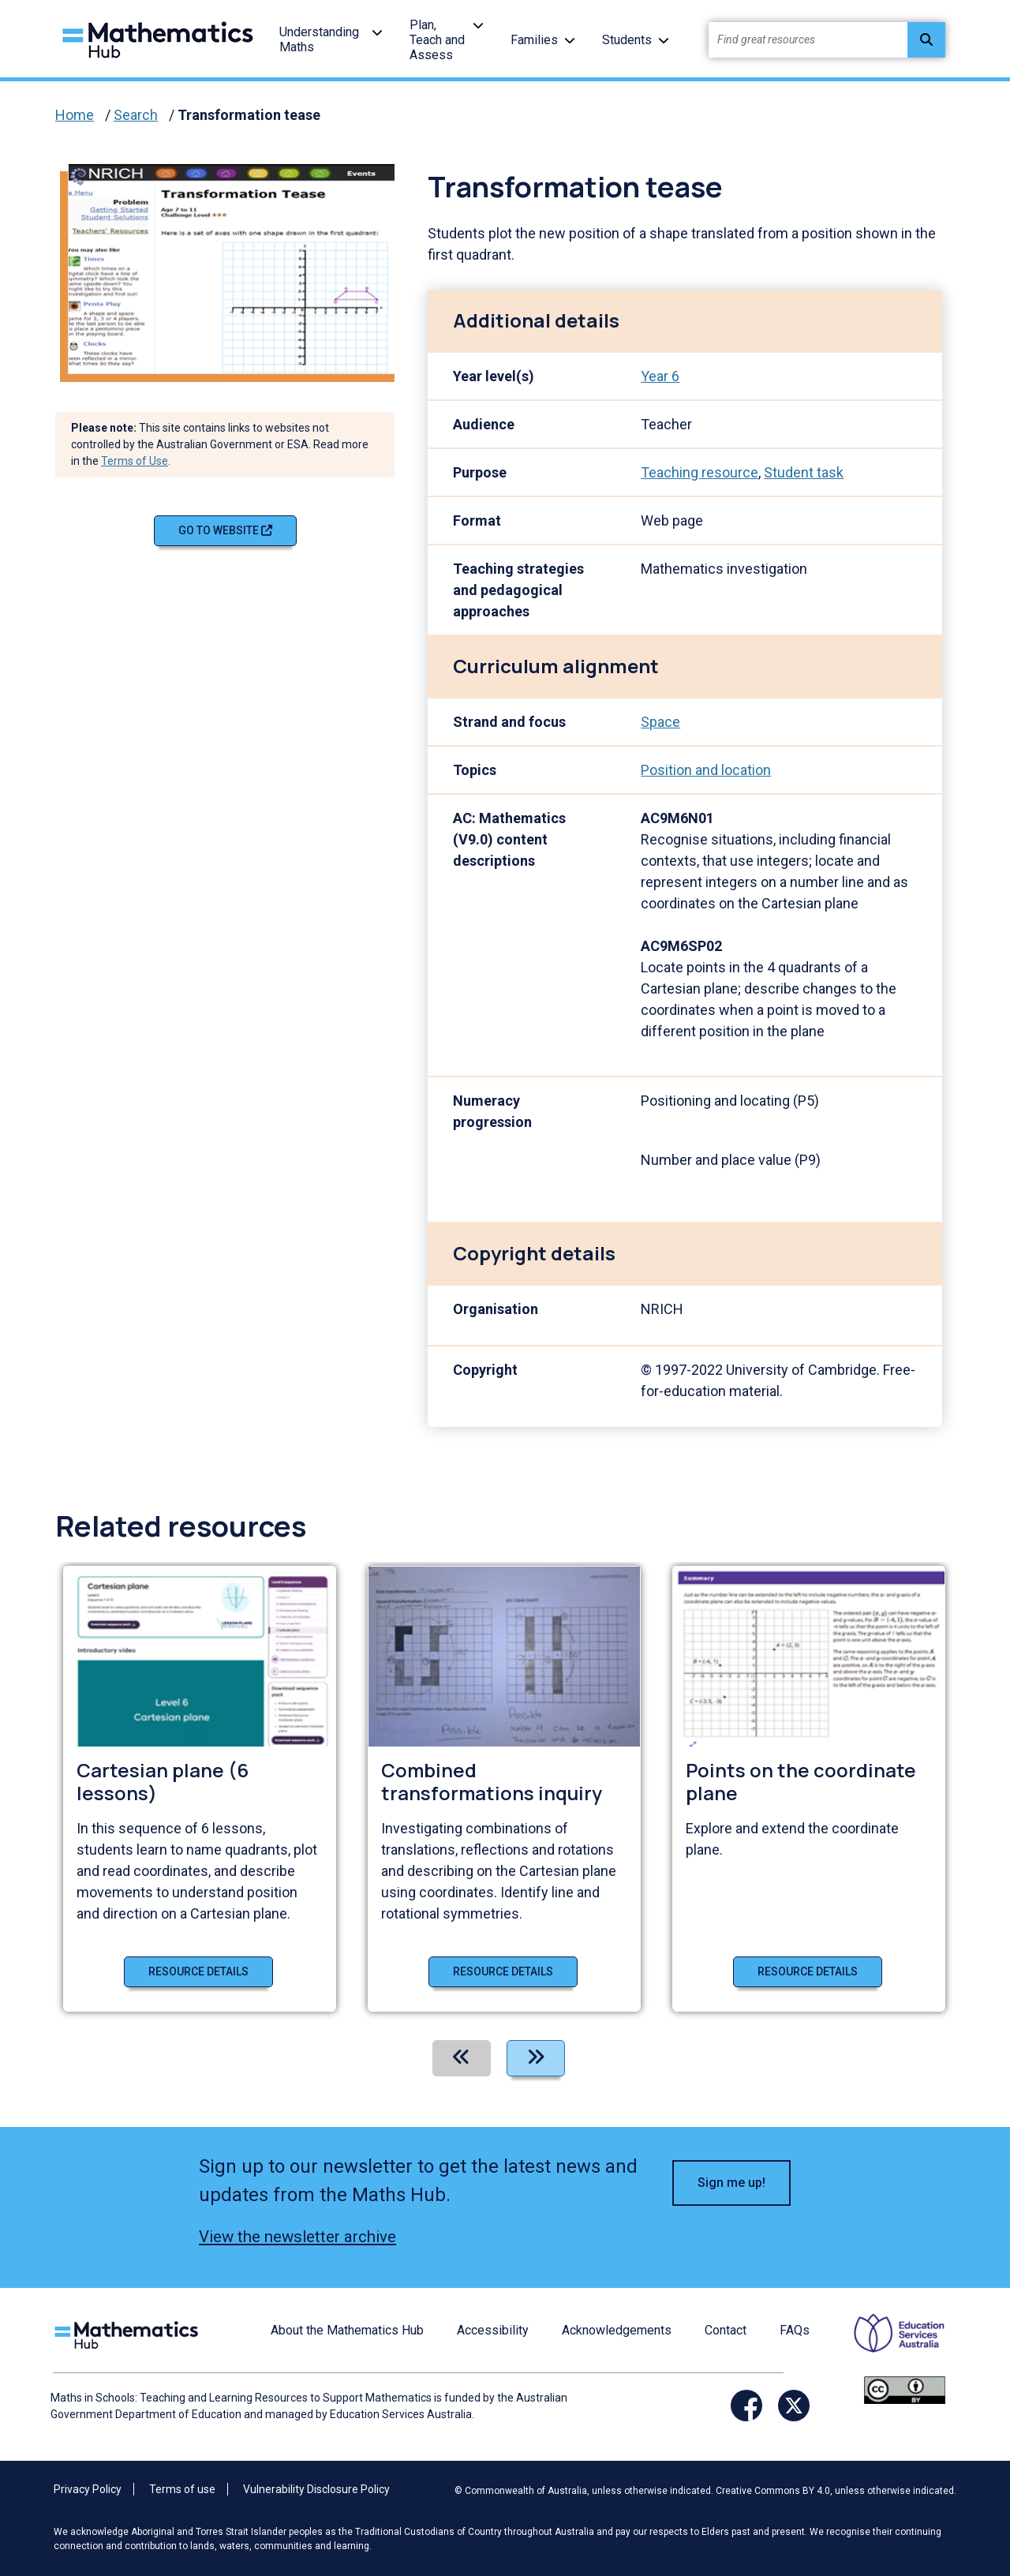 This screenshot has height=2576, width=1010. I want to click on About the Mathematics Hub, so click(347, 2330).